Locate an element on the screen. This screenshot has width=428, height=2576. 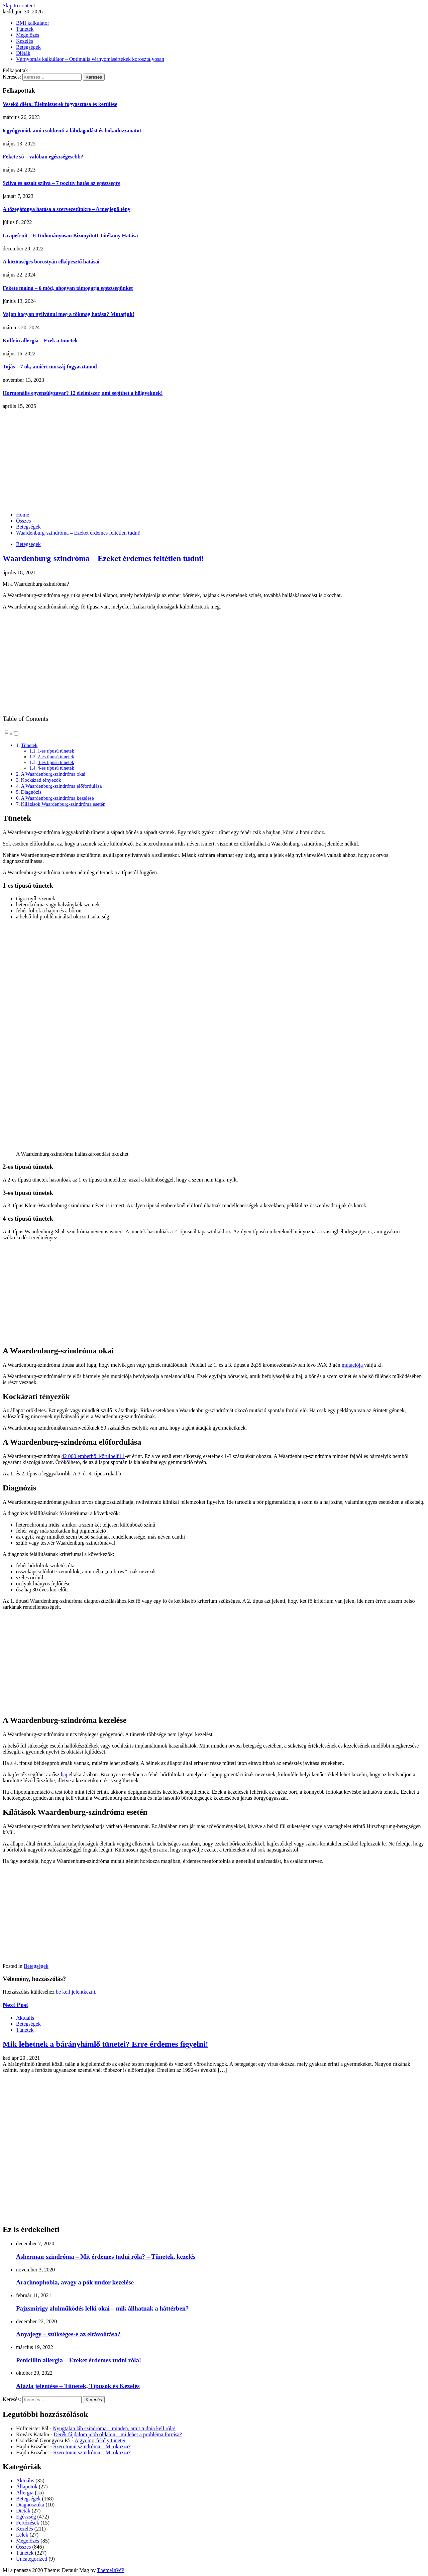
Koffein allergia – Ezek a tünetek is located at coordinates (40, 340).